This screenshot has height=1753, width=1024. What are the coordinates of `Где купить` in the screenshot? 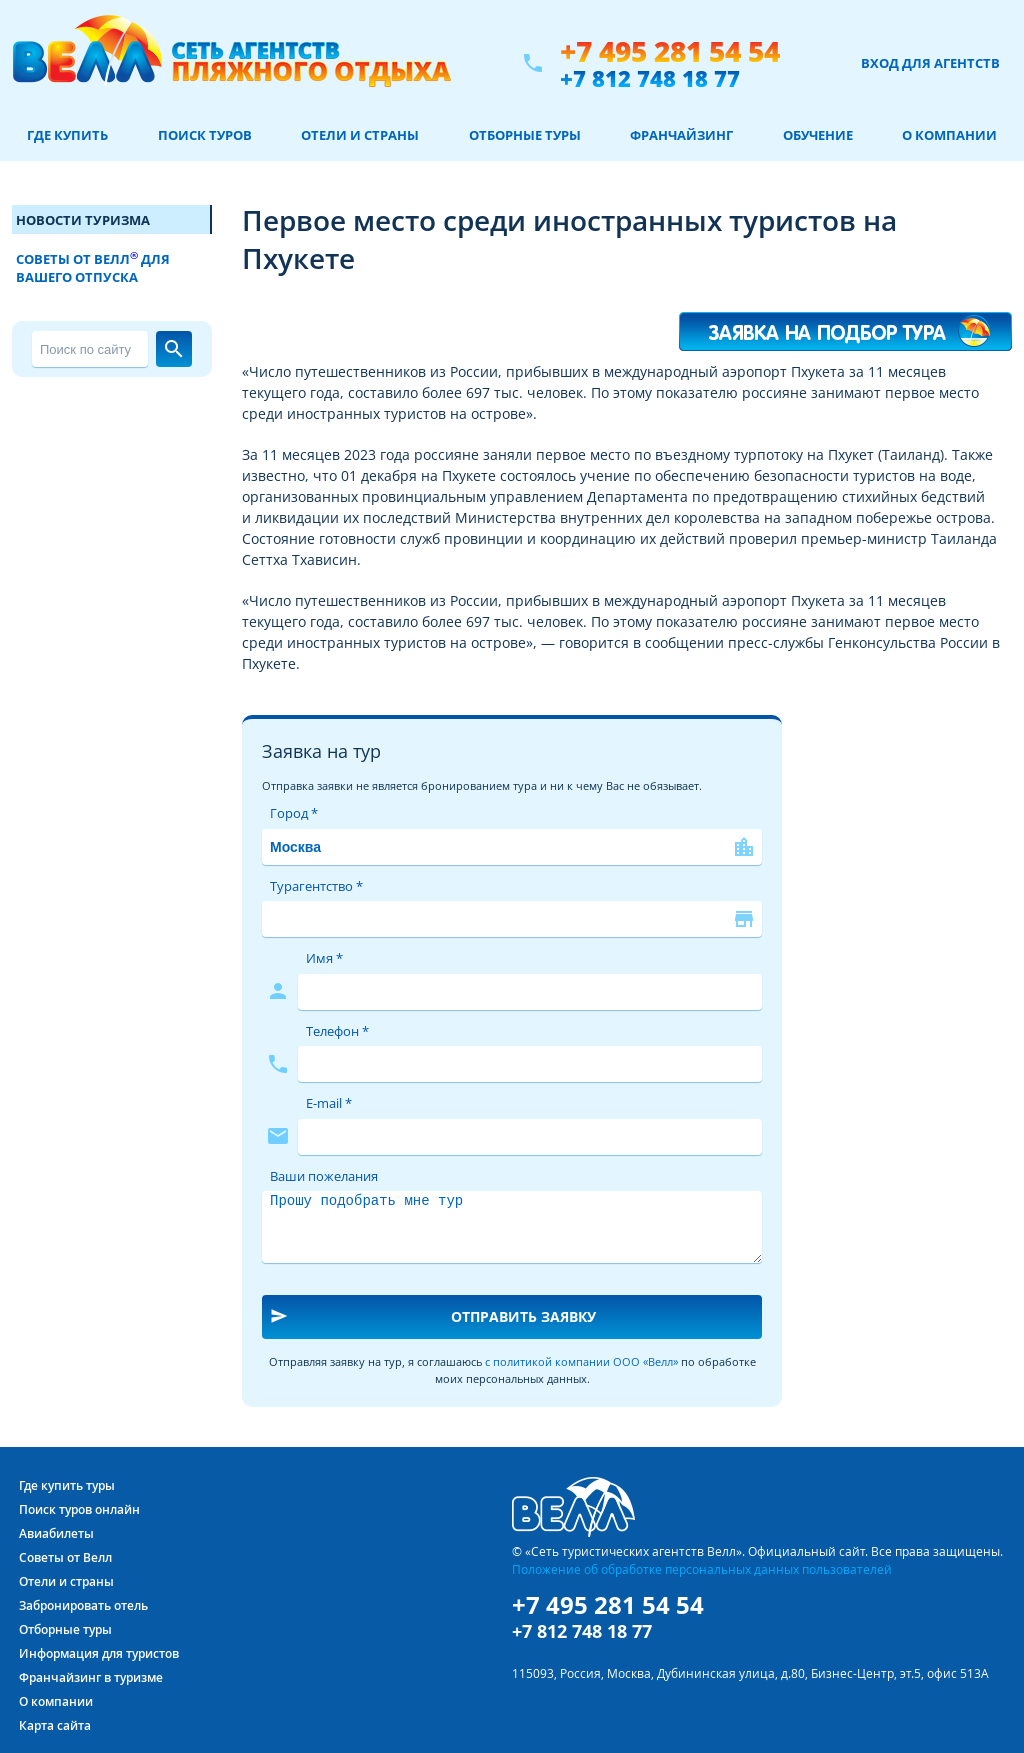 It's located at (67, 135).